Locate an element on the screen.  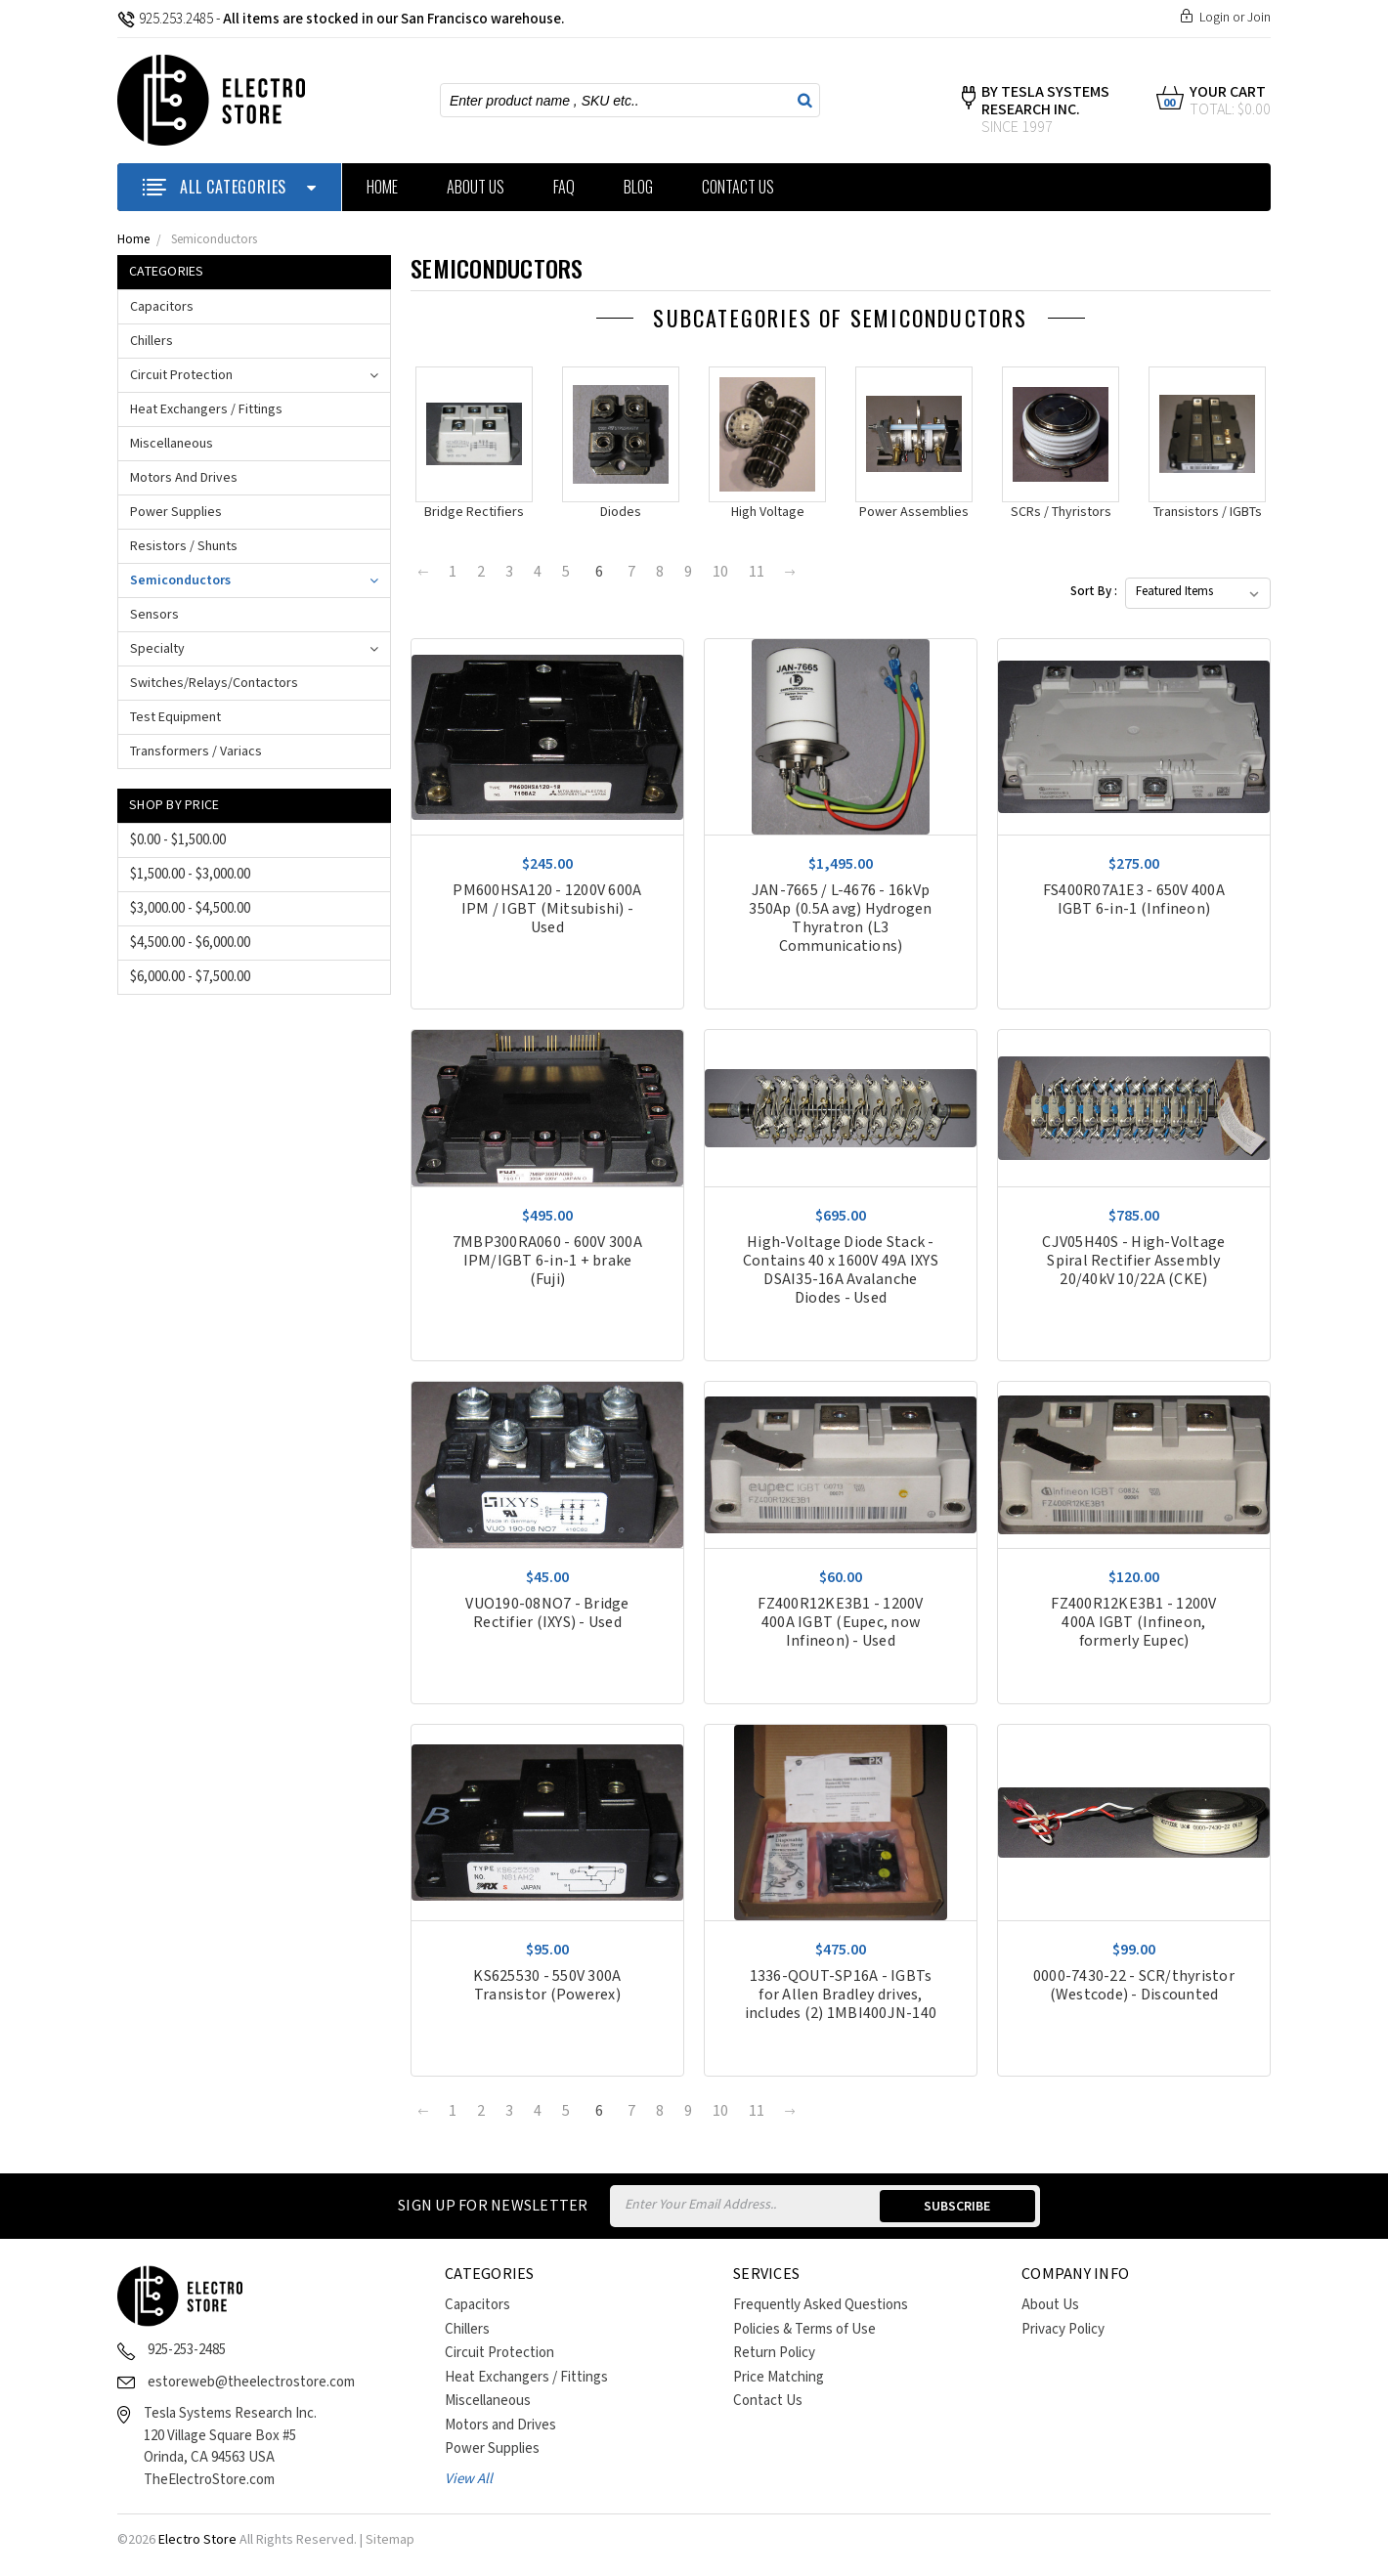
estoreweb@theelectrostore.com is located at coordinates (251, 2382).